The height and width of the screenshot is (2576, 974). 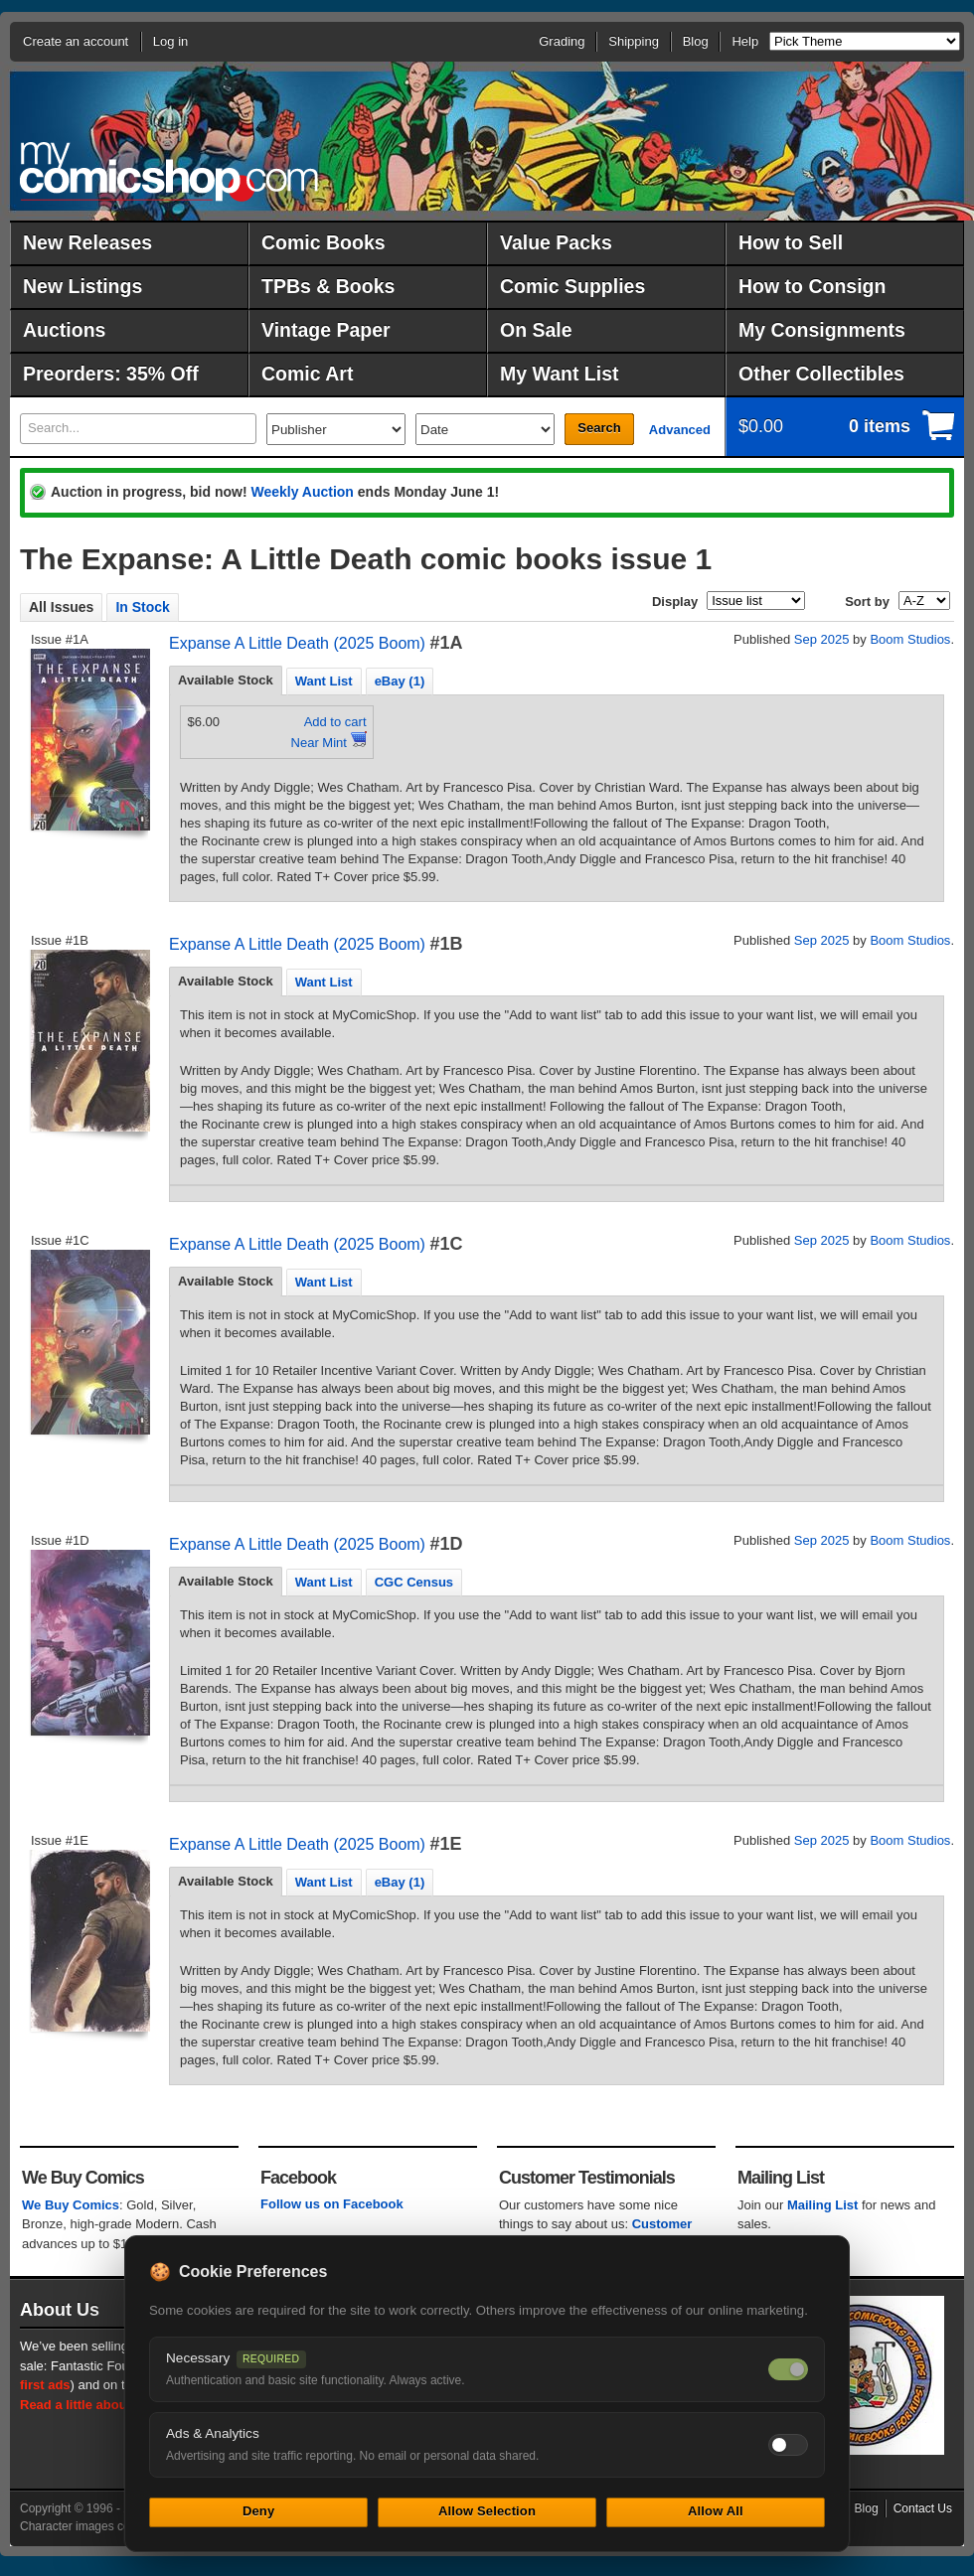 What do you see at coordinates (332, 2204) in the screenshot?
I see `Follow us on Facebook` at bounding box center [332, 2204].